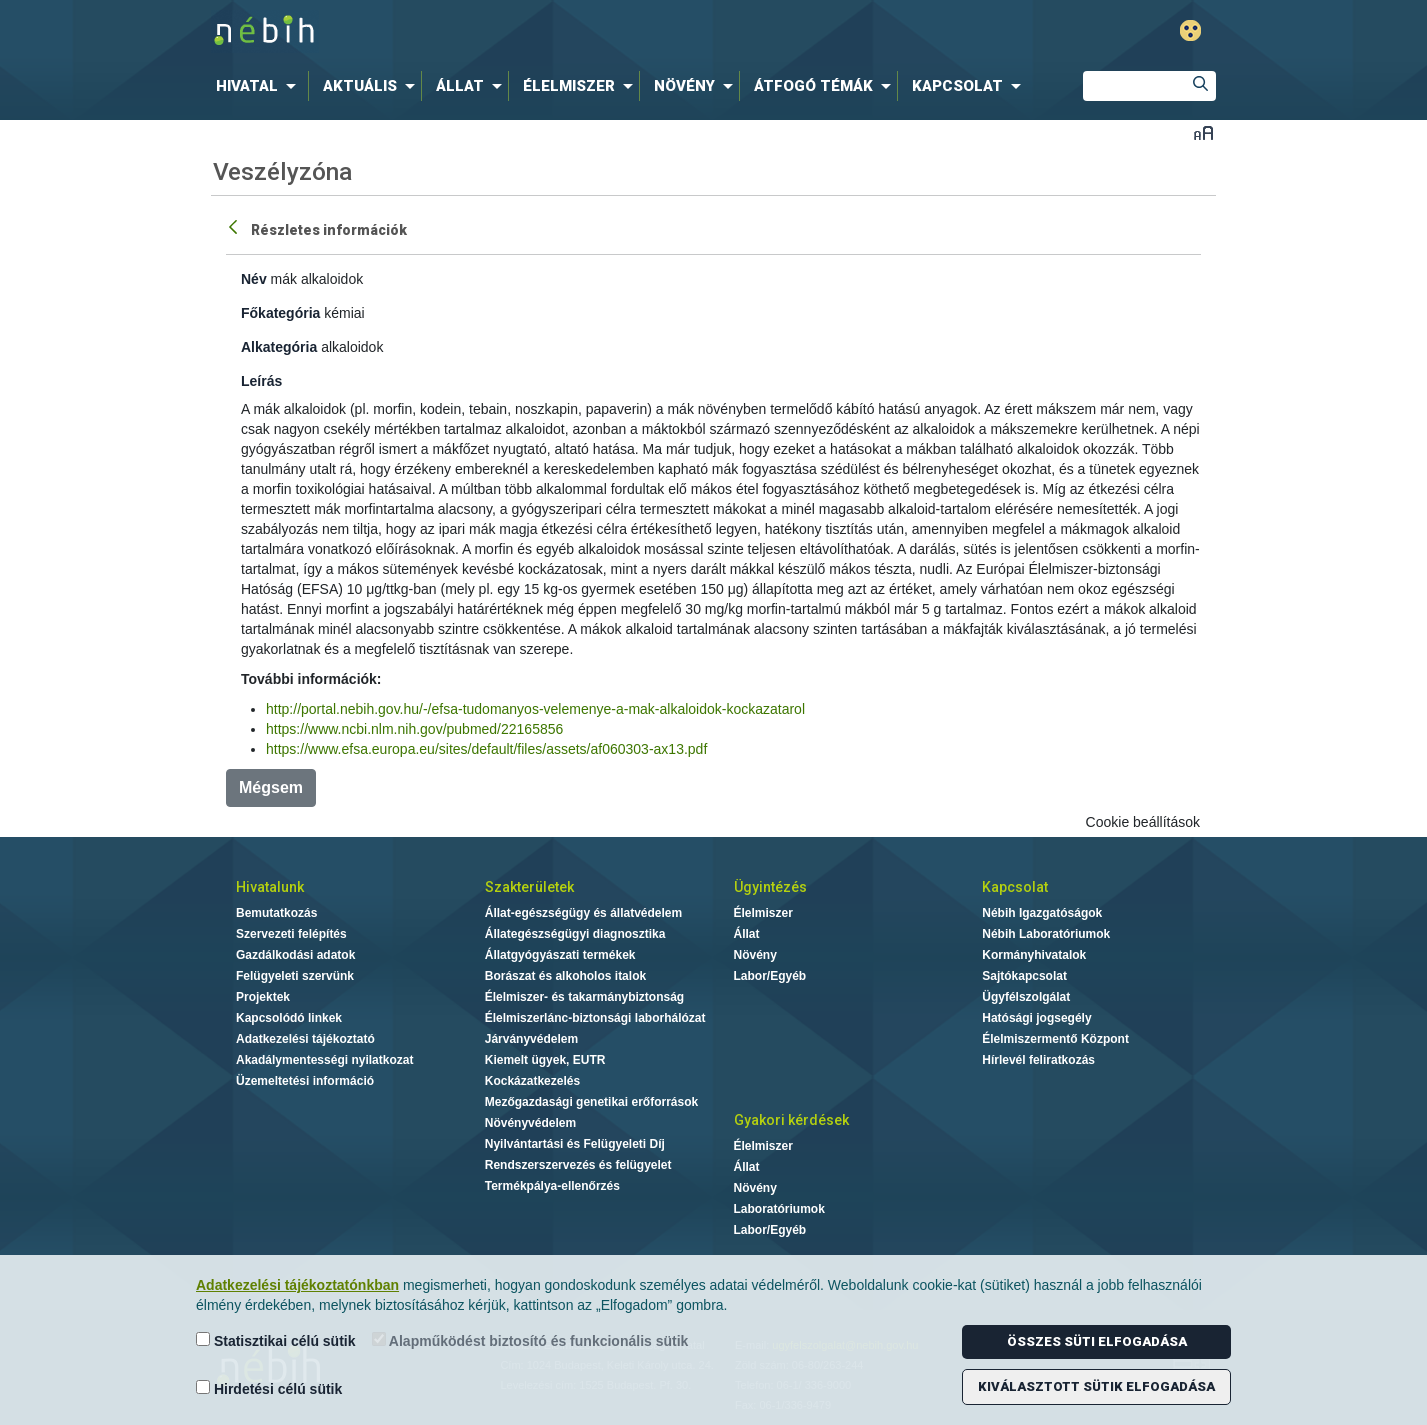  I want to click on Élelmiszerlánc-biztonsági laborhálózat, so click(595, 1018).